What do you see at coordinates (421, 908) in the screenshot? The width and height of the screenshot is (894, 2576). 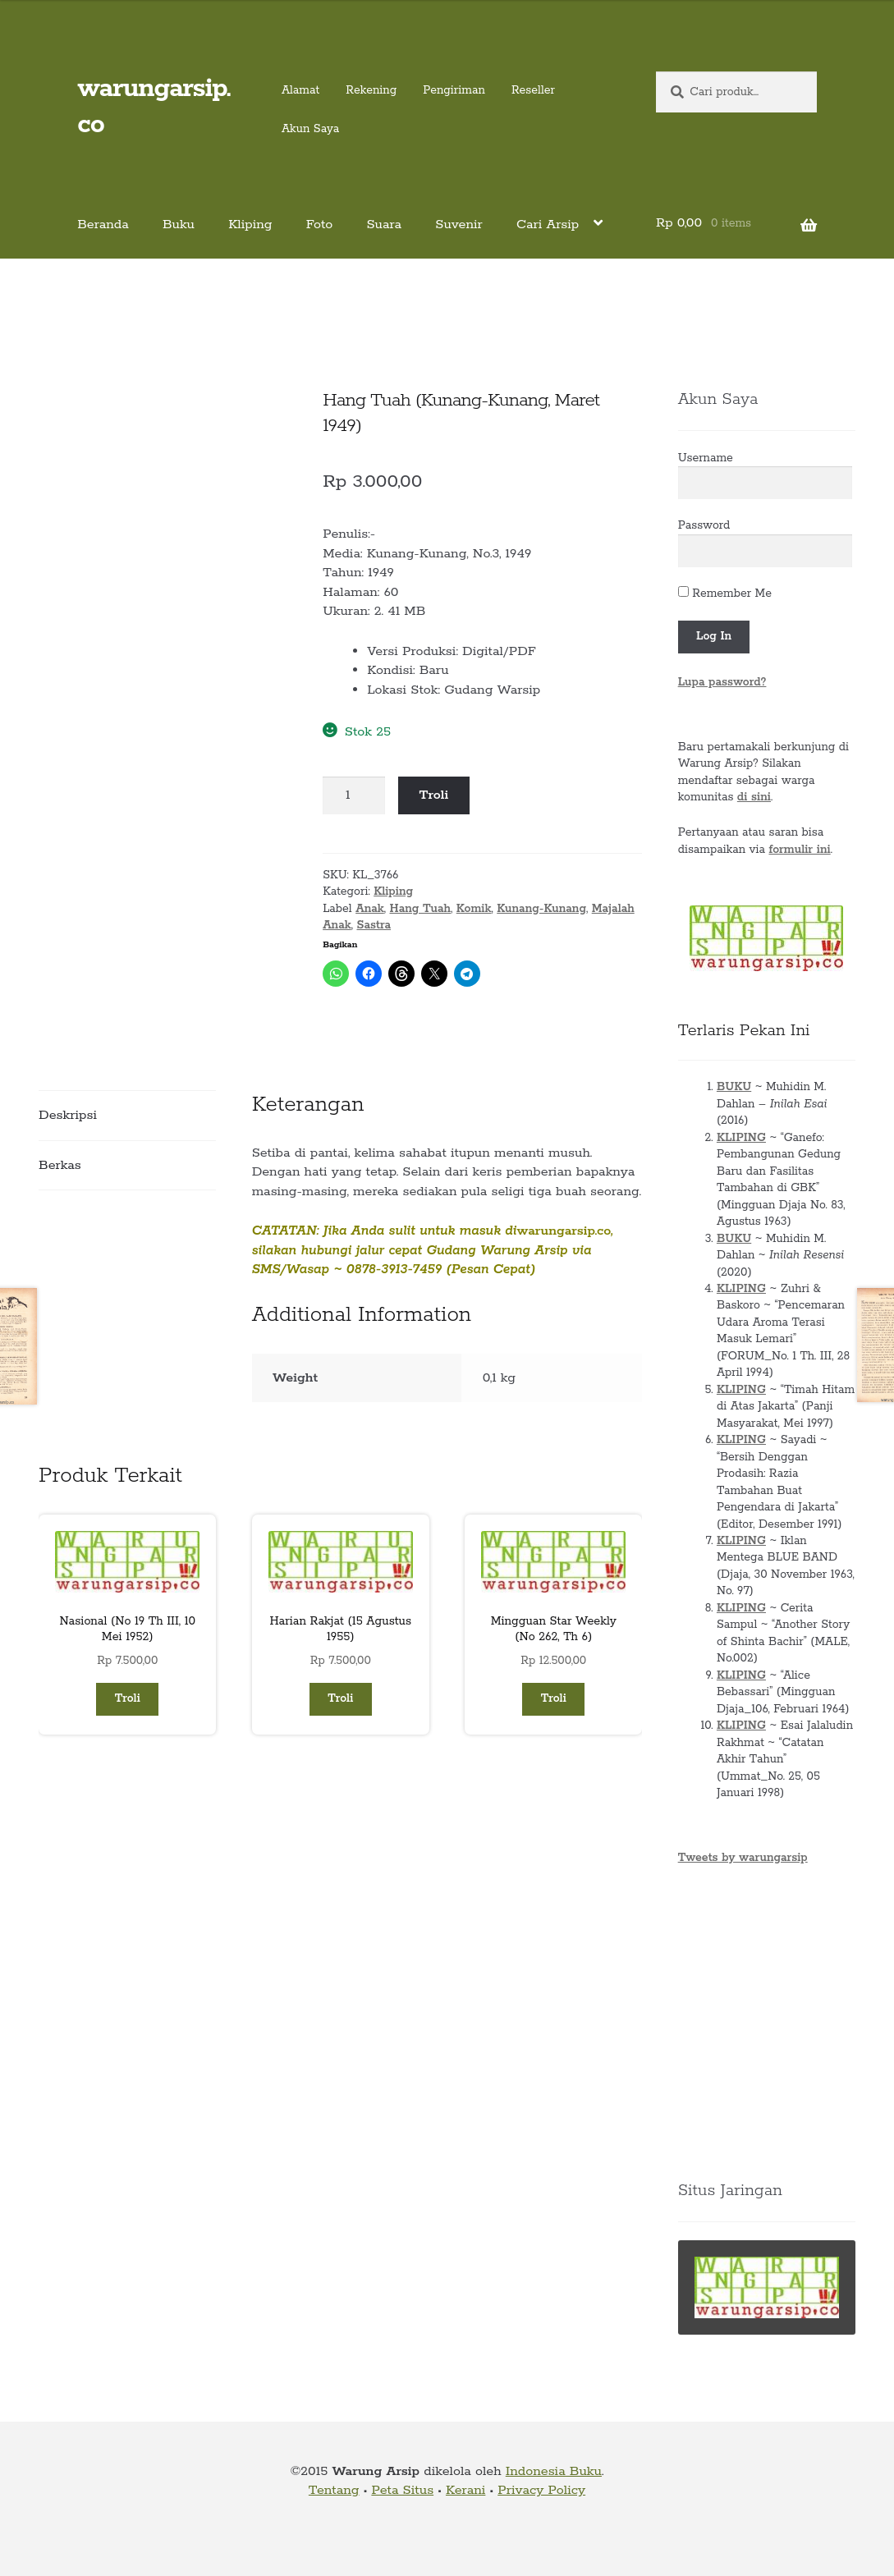 I see `Hang Tuah` at bounding box center [421, 908].